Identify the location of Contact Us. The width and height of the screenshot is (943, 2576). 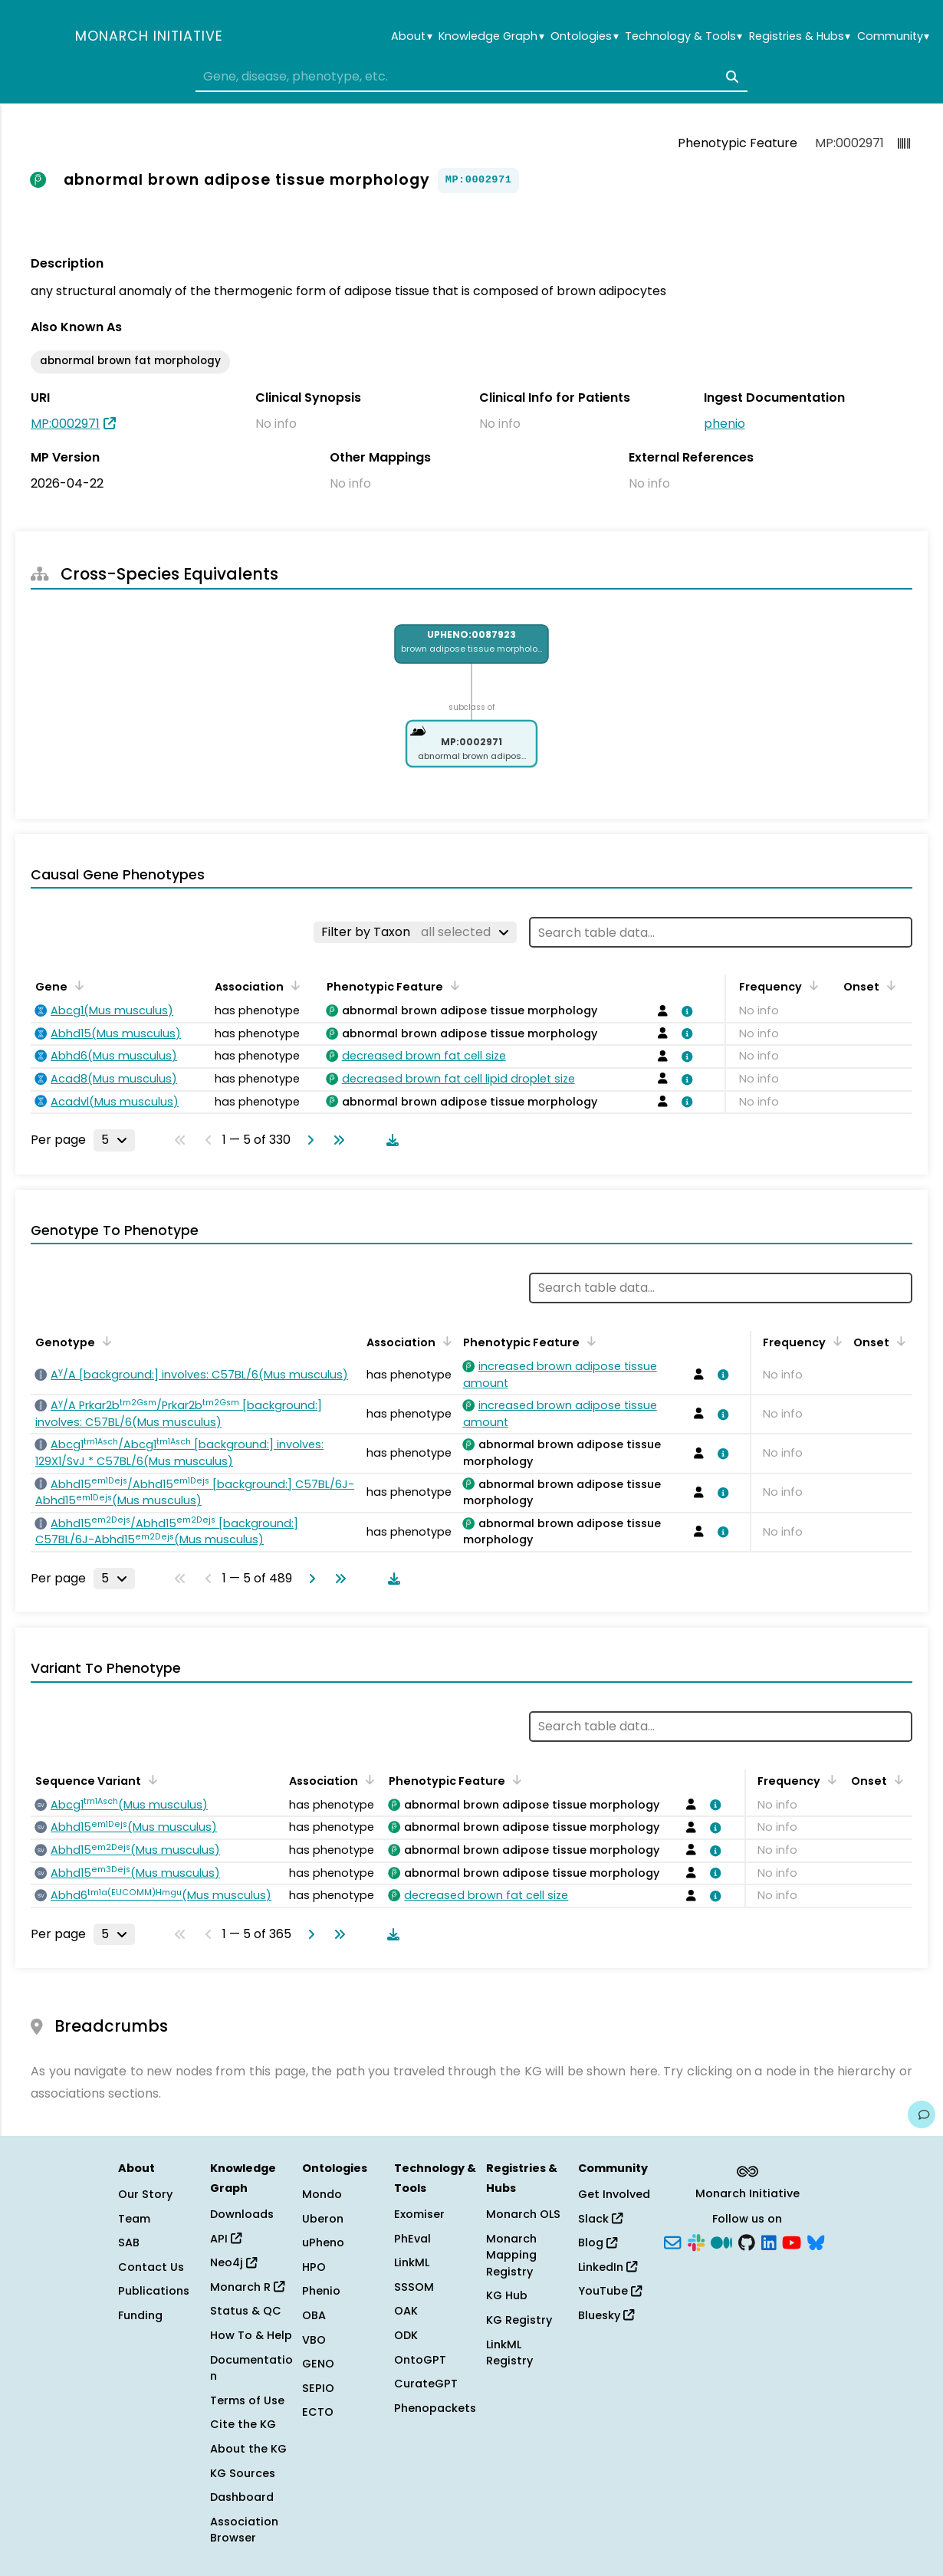
(151, 2267).